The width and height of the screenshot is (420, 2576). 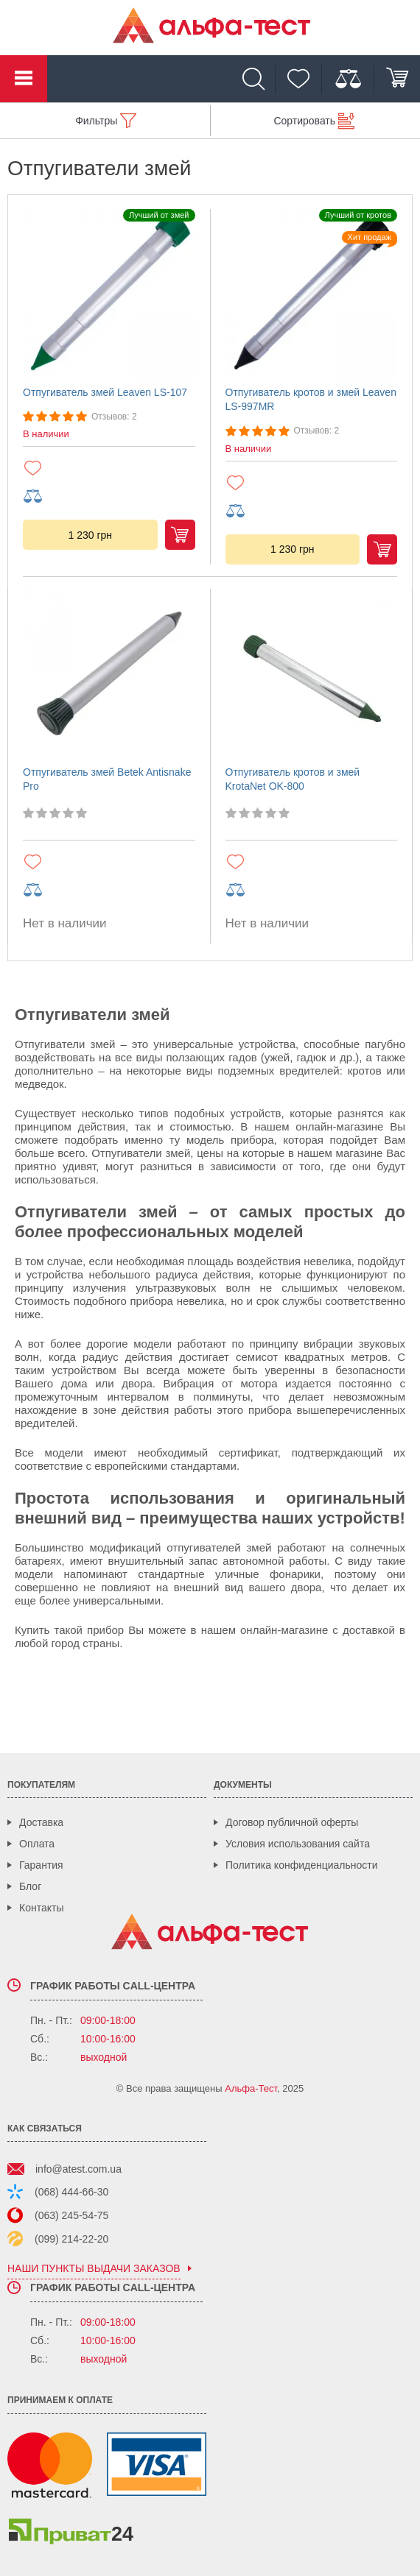 I want to click on [Отпугиватель кротов и змей Leaven LS-997MR], so click(x=311, y=293).